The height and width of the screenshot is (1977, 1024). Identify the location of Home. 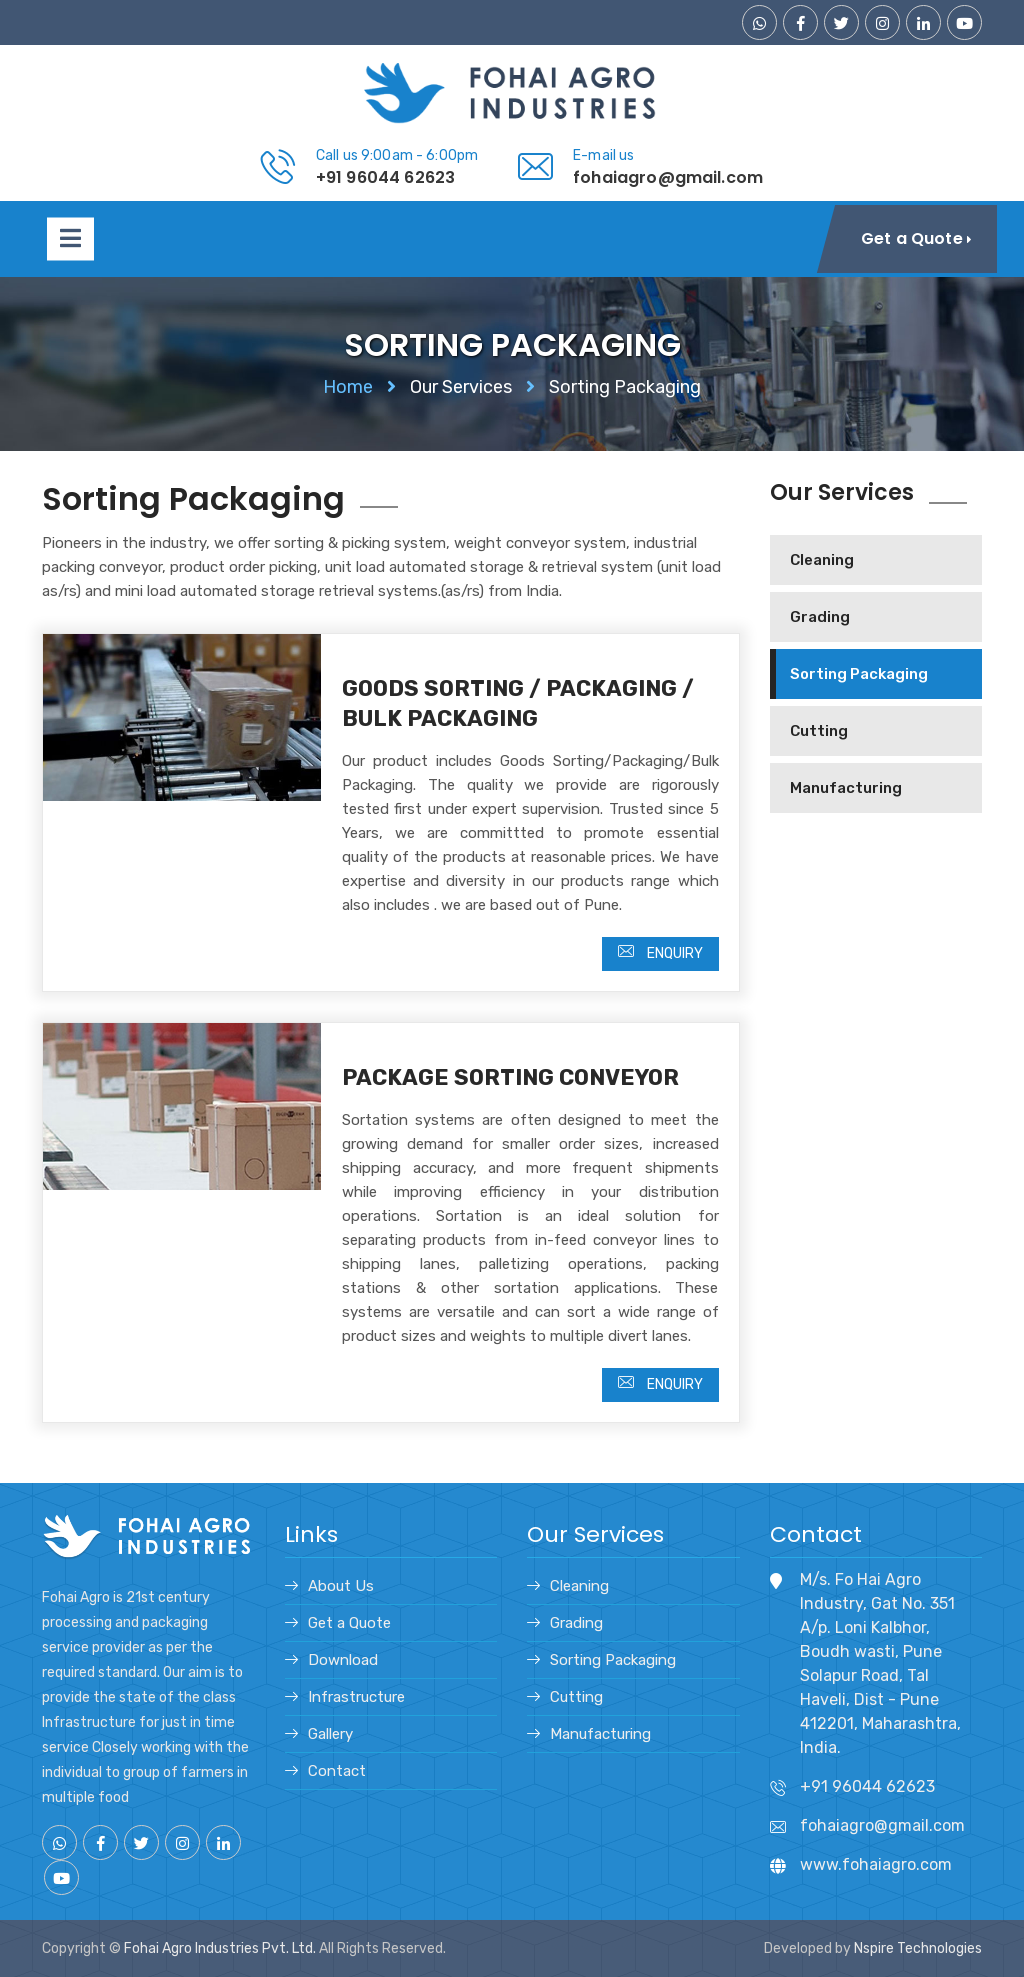
(348, 387).